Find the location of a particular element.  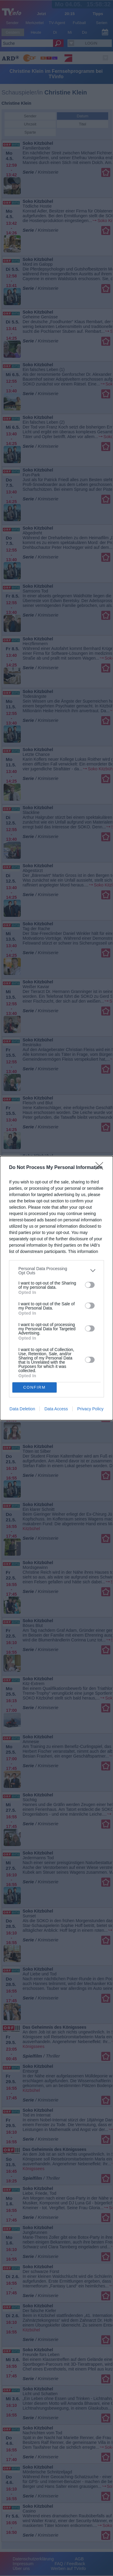

[dialog] is located at coordinates (56, 1288).